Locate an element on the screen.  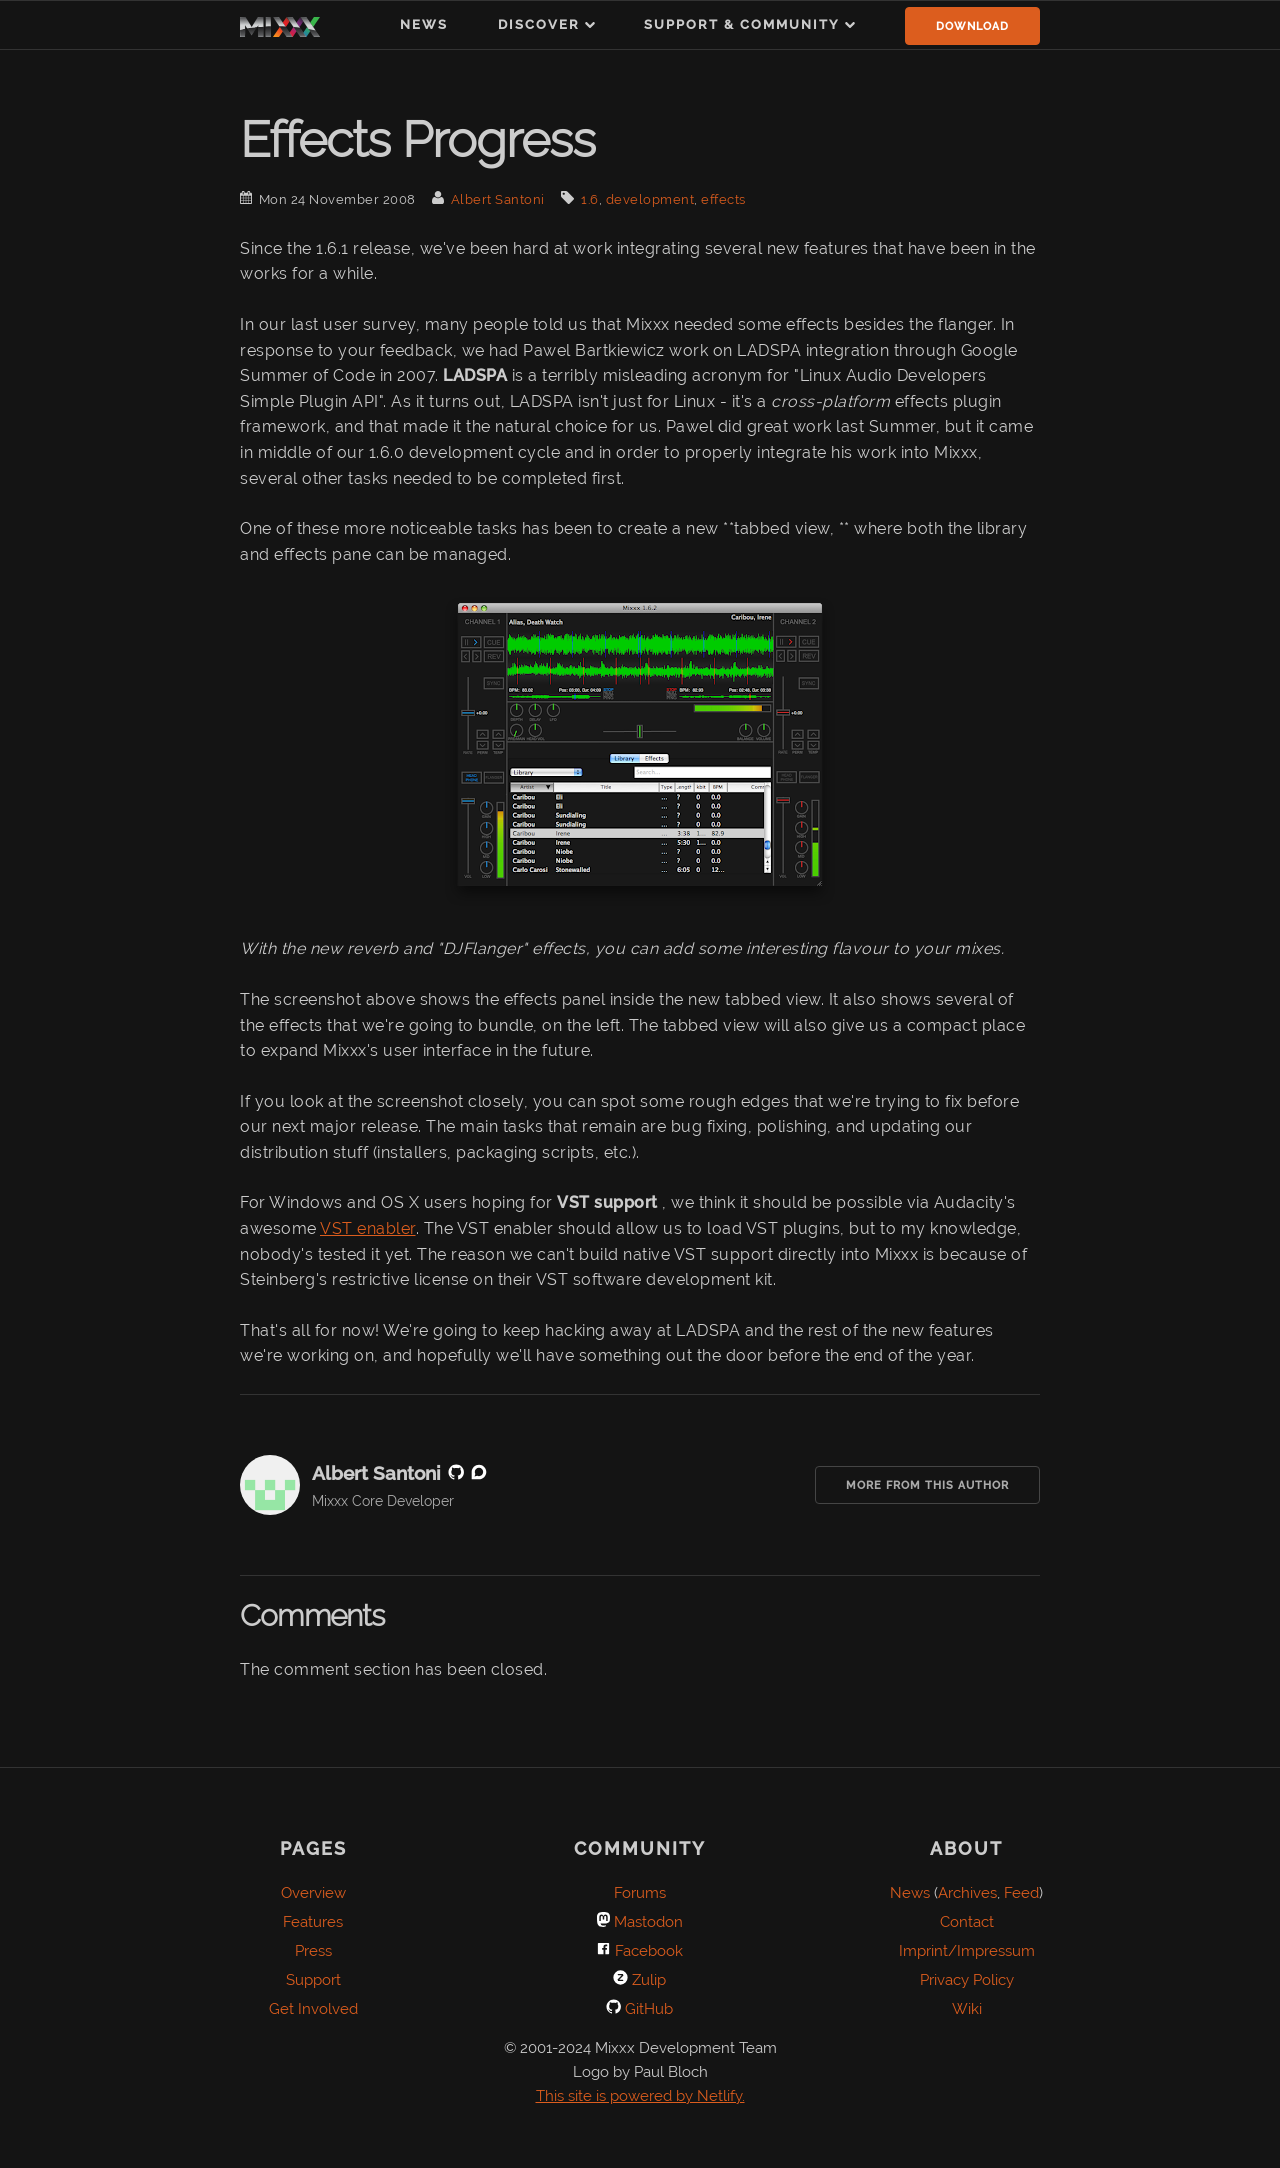
Forums is located at coordinates (640, 1893).